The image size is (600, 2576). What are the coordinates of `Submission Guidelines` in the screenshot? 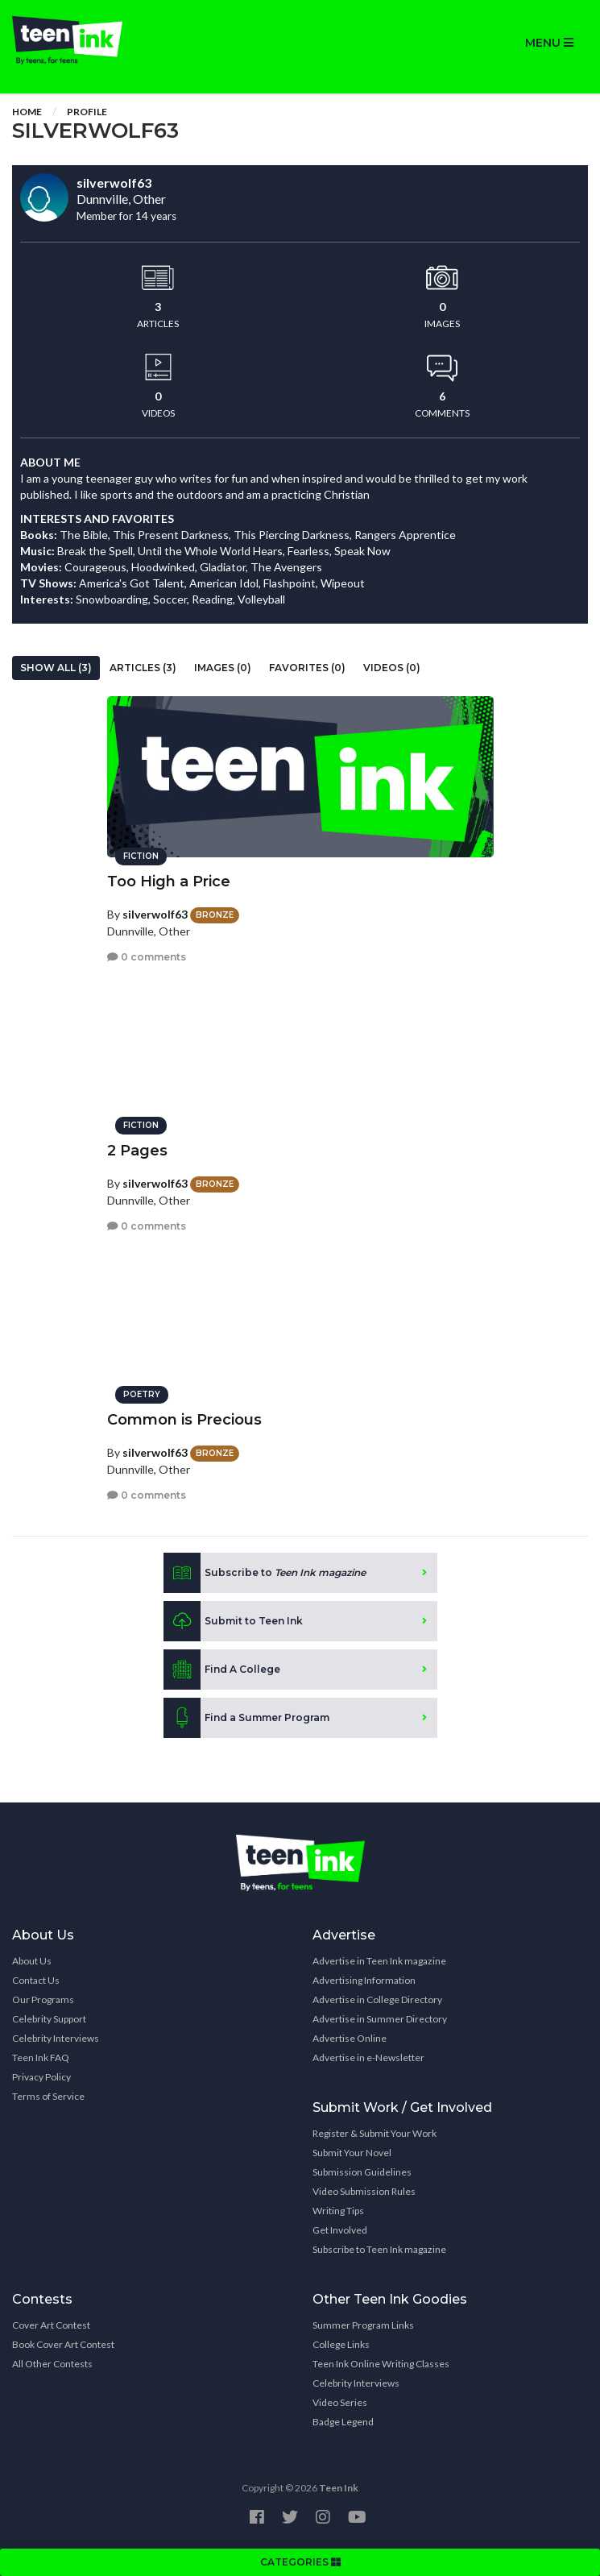 It's located at (362, 2172).